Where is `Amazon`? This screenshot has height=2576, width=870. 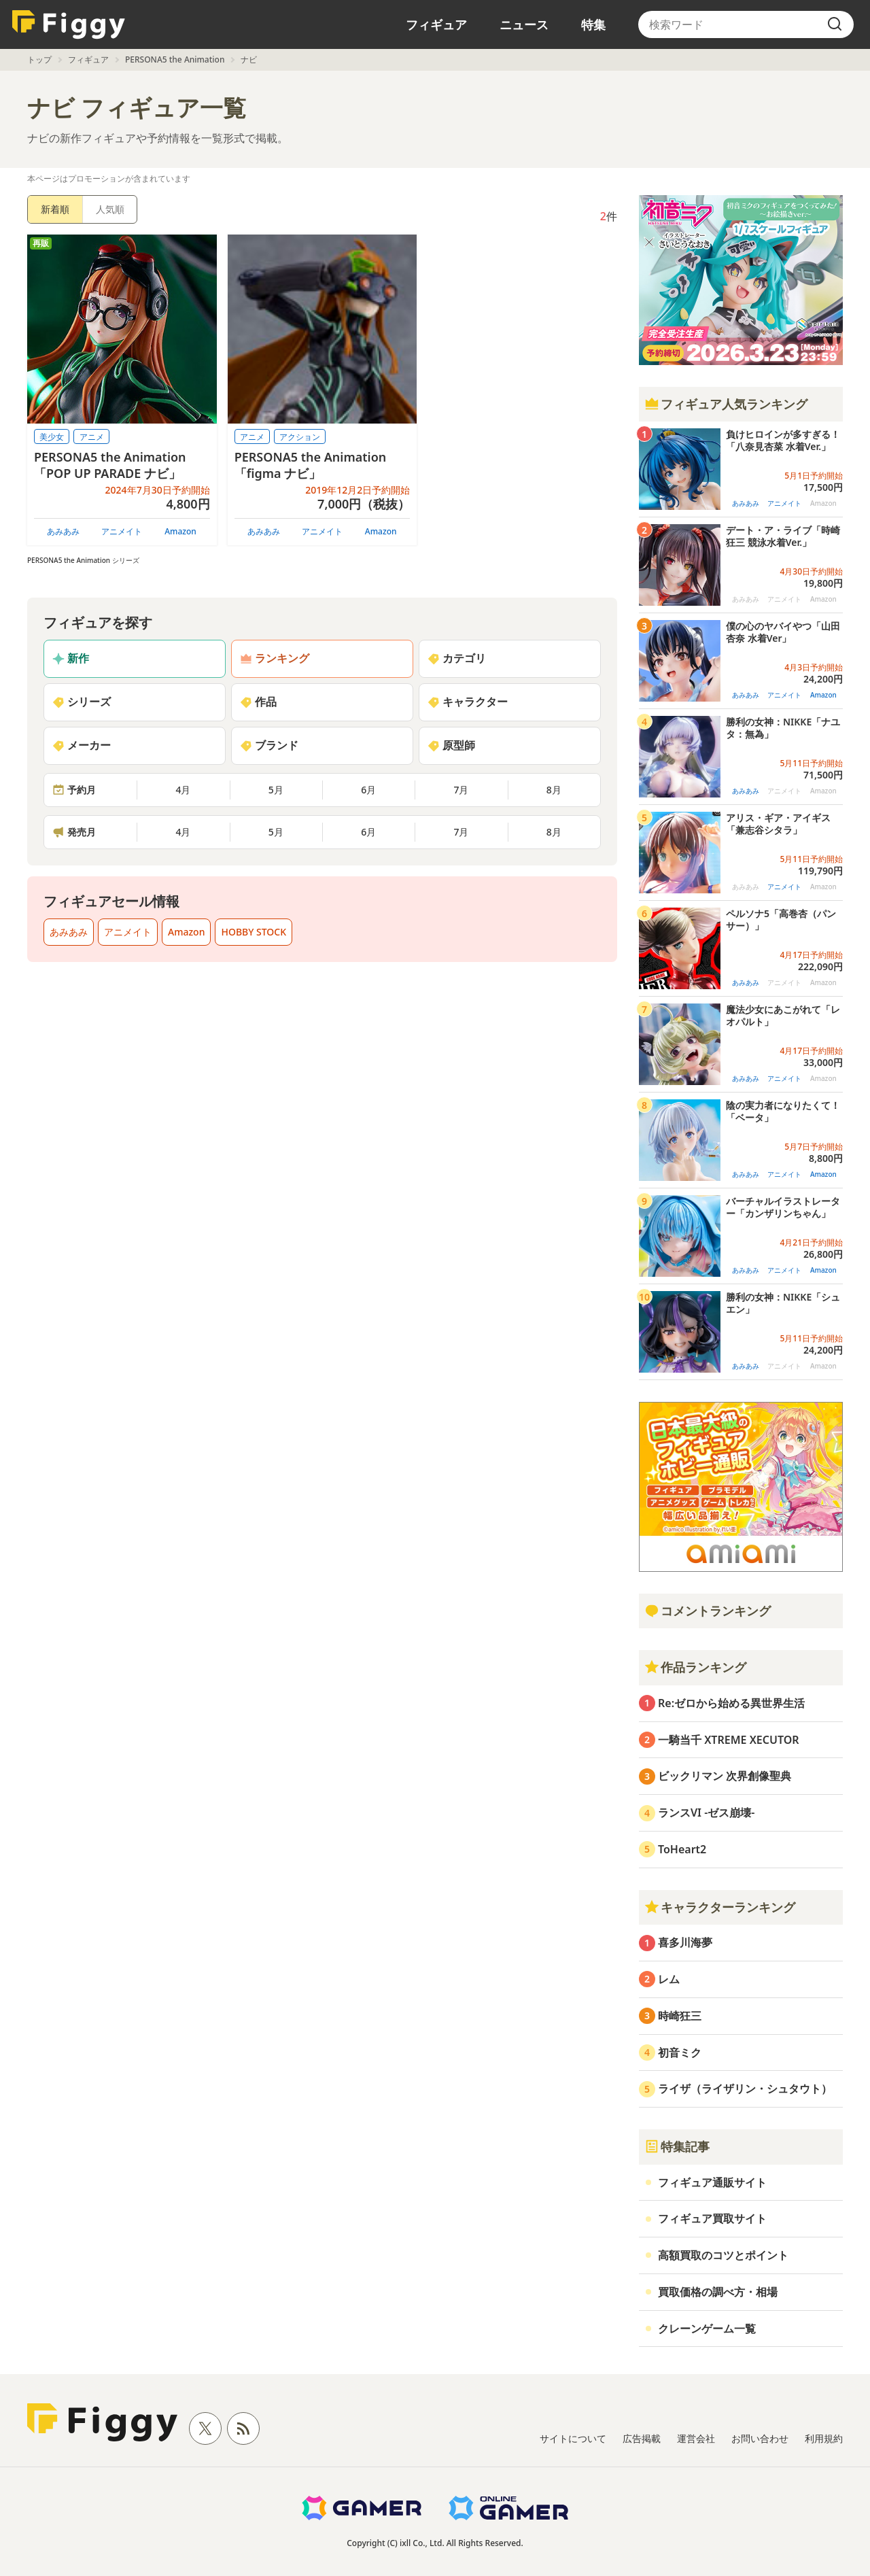 Amazon is located at coordinates (180, 531).